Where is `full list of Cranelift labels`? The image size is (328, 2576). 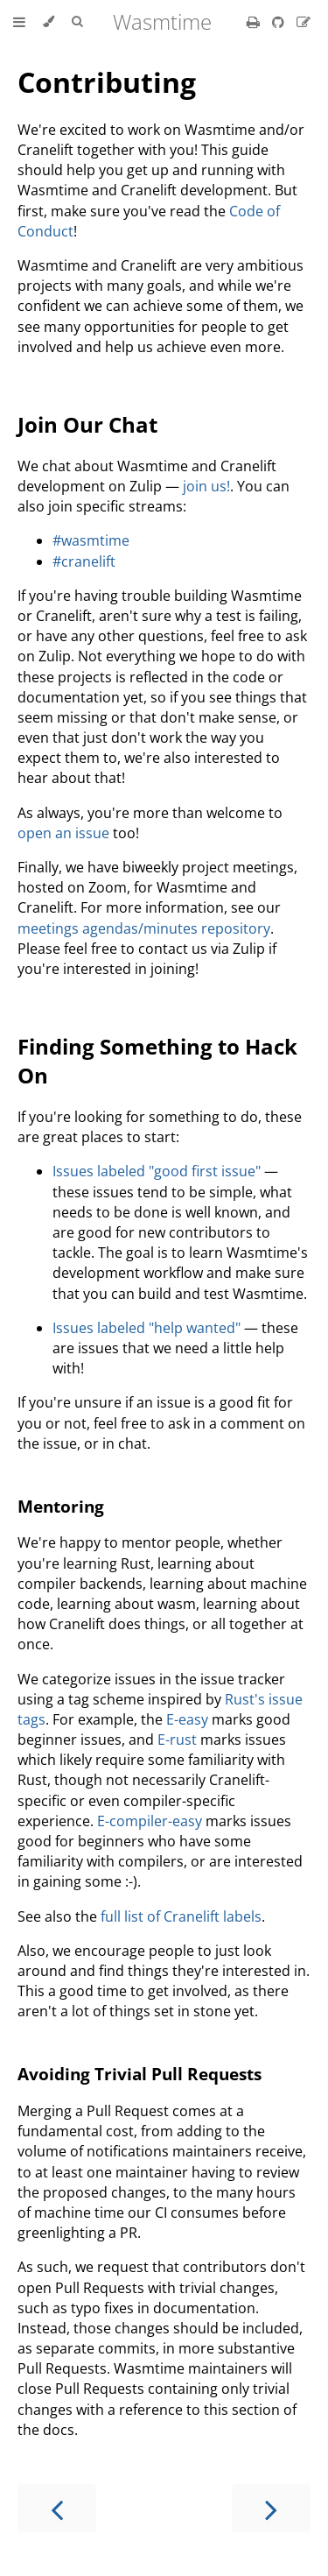
full list of Cranelift labels is located at coordinates (181, 1916).